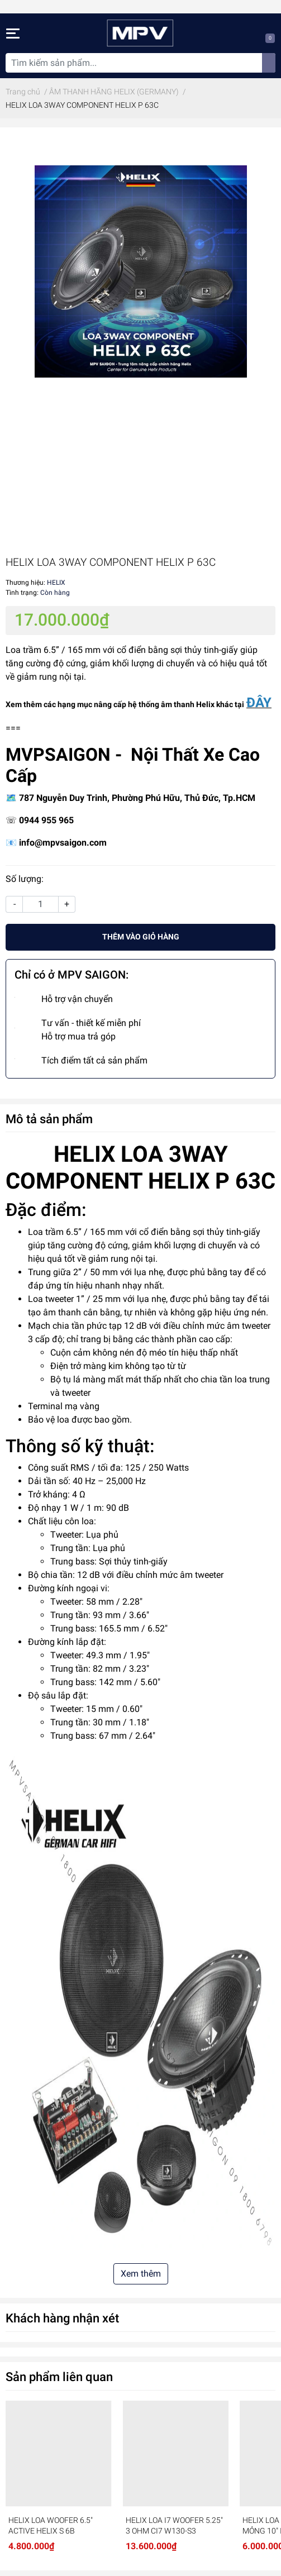 Image resolution: width=281 pixels, height=2576 pixels. What do you see at coordinates (141, 2273) in the screenshot?
I see `Xem thêm` at bounding box center [141, 2273].